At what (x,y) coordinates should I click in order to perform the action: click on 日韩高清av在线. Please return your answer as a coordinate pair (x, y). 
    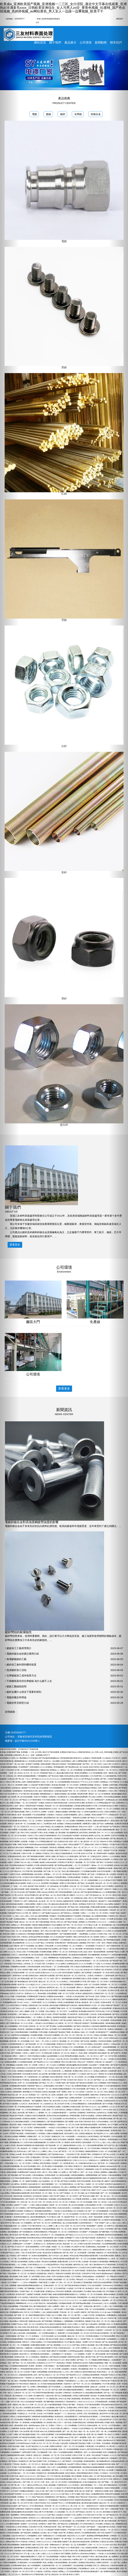
    Looking at the image, I should click on (64, 2348).